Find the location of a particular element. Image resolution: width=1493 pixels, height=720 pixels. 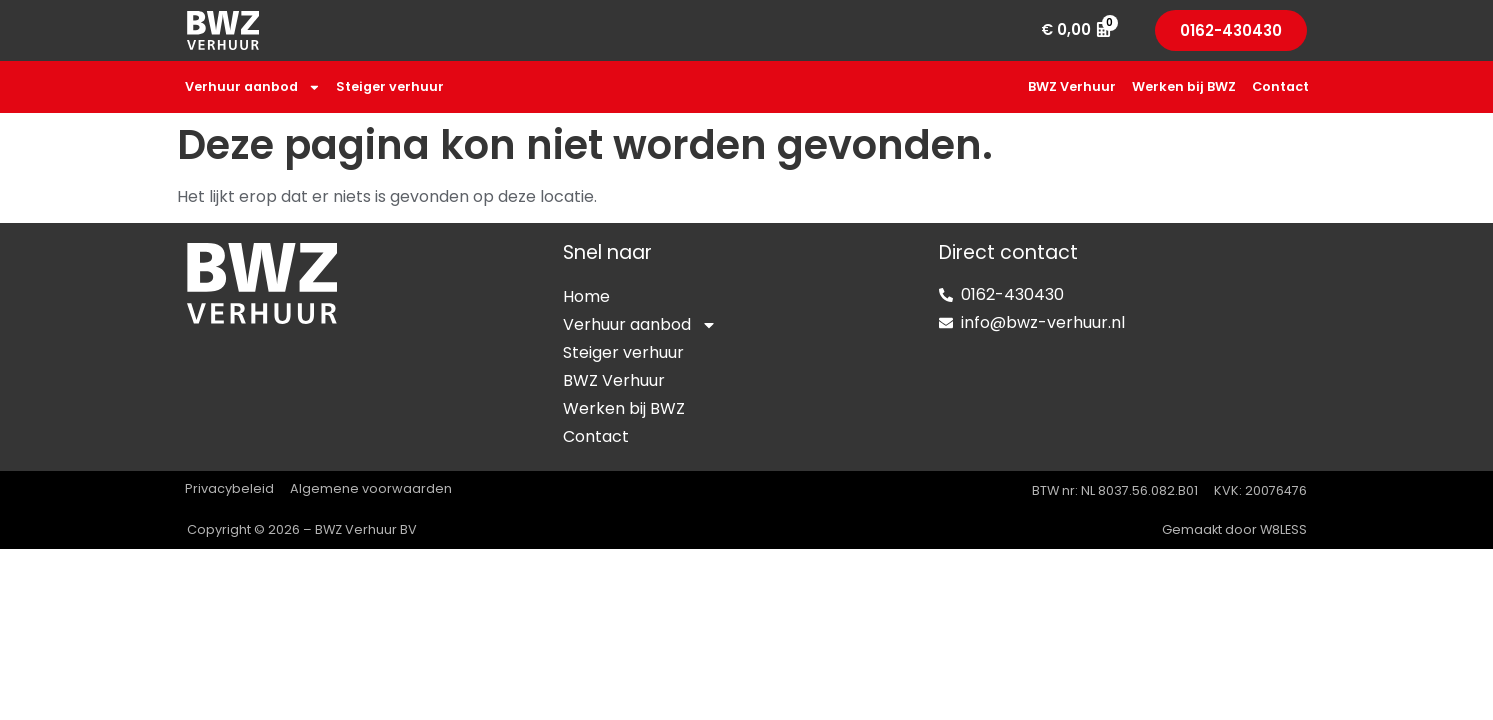

Verhuur aanbod is located at coordinates (253, 87).